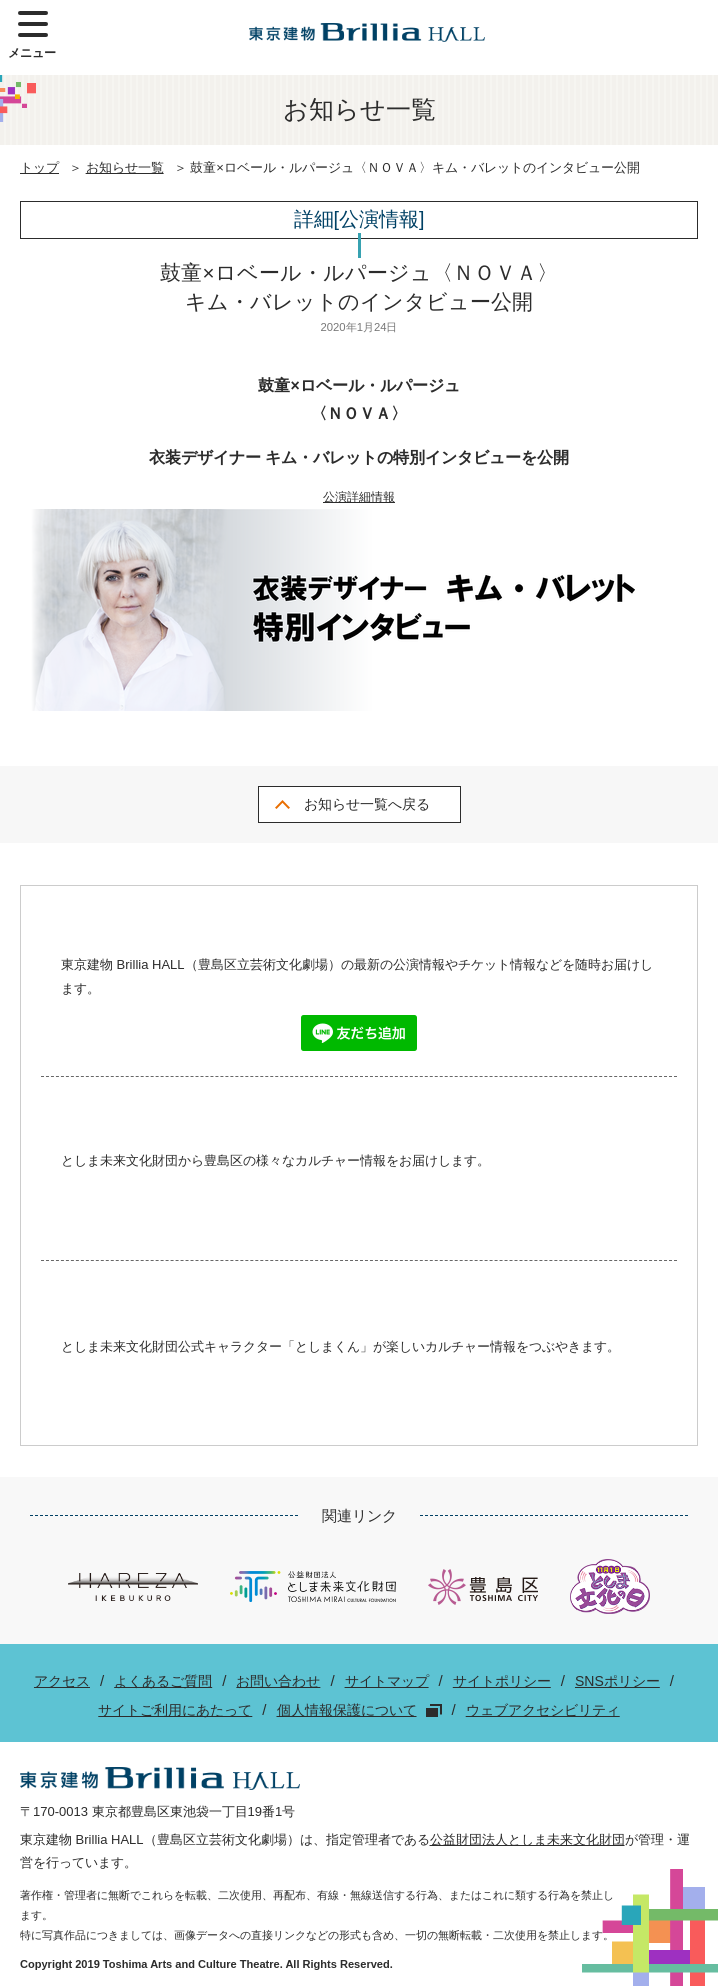 The height and width of the screenshot is (1986, 718). I want to click on よくあるご質問, so click(163, 1681).